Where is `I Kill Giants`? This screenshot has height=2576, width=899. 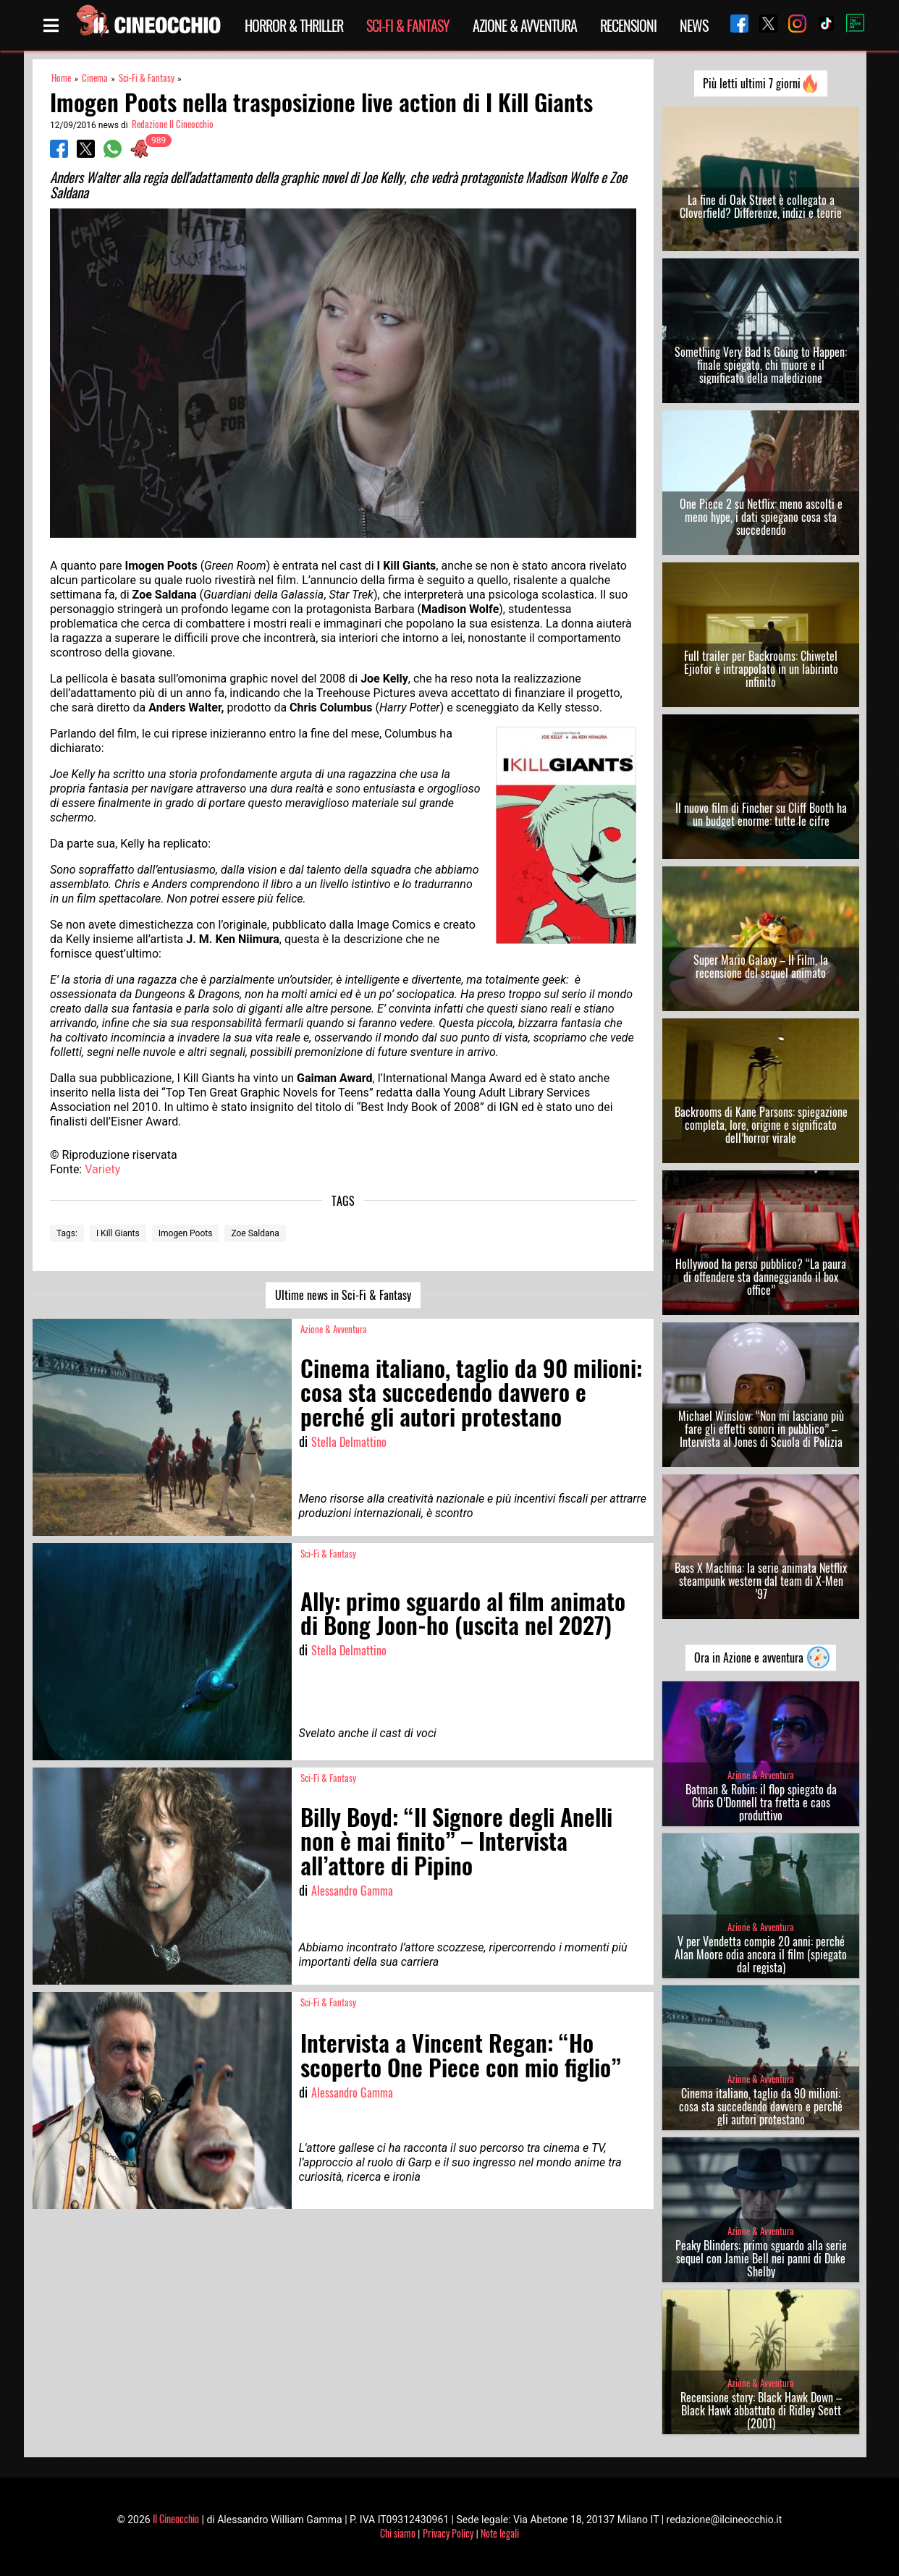
I Kill Giants is located at coordinates (118, 1233).